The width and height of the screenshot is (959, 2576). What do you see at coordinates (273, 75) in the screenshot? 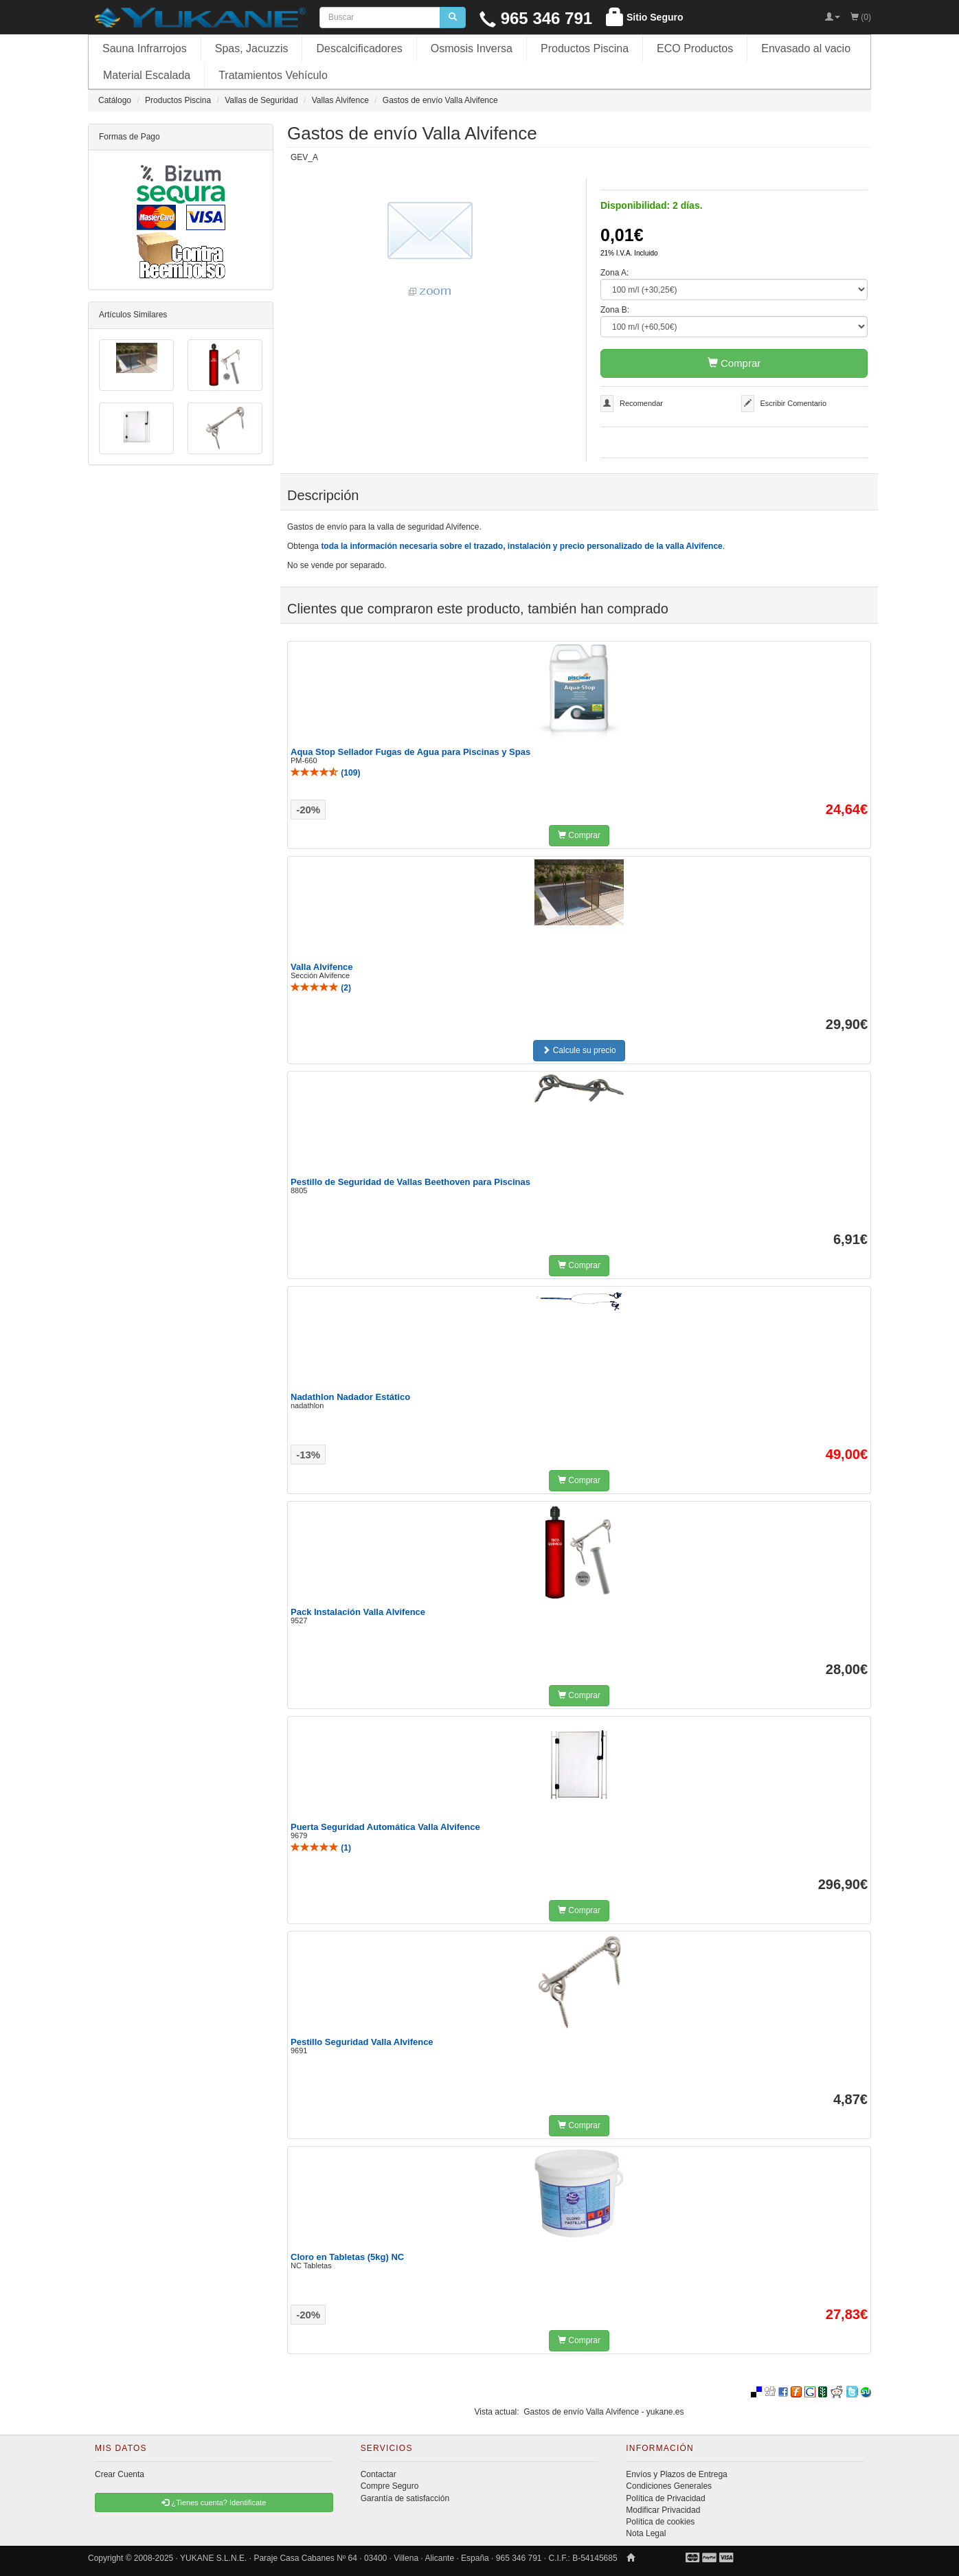
I see `Tratamientos Vehículo` at bounding box center [273, 75].